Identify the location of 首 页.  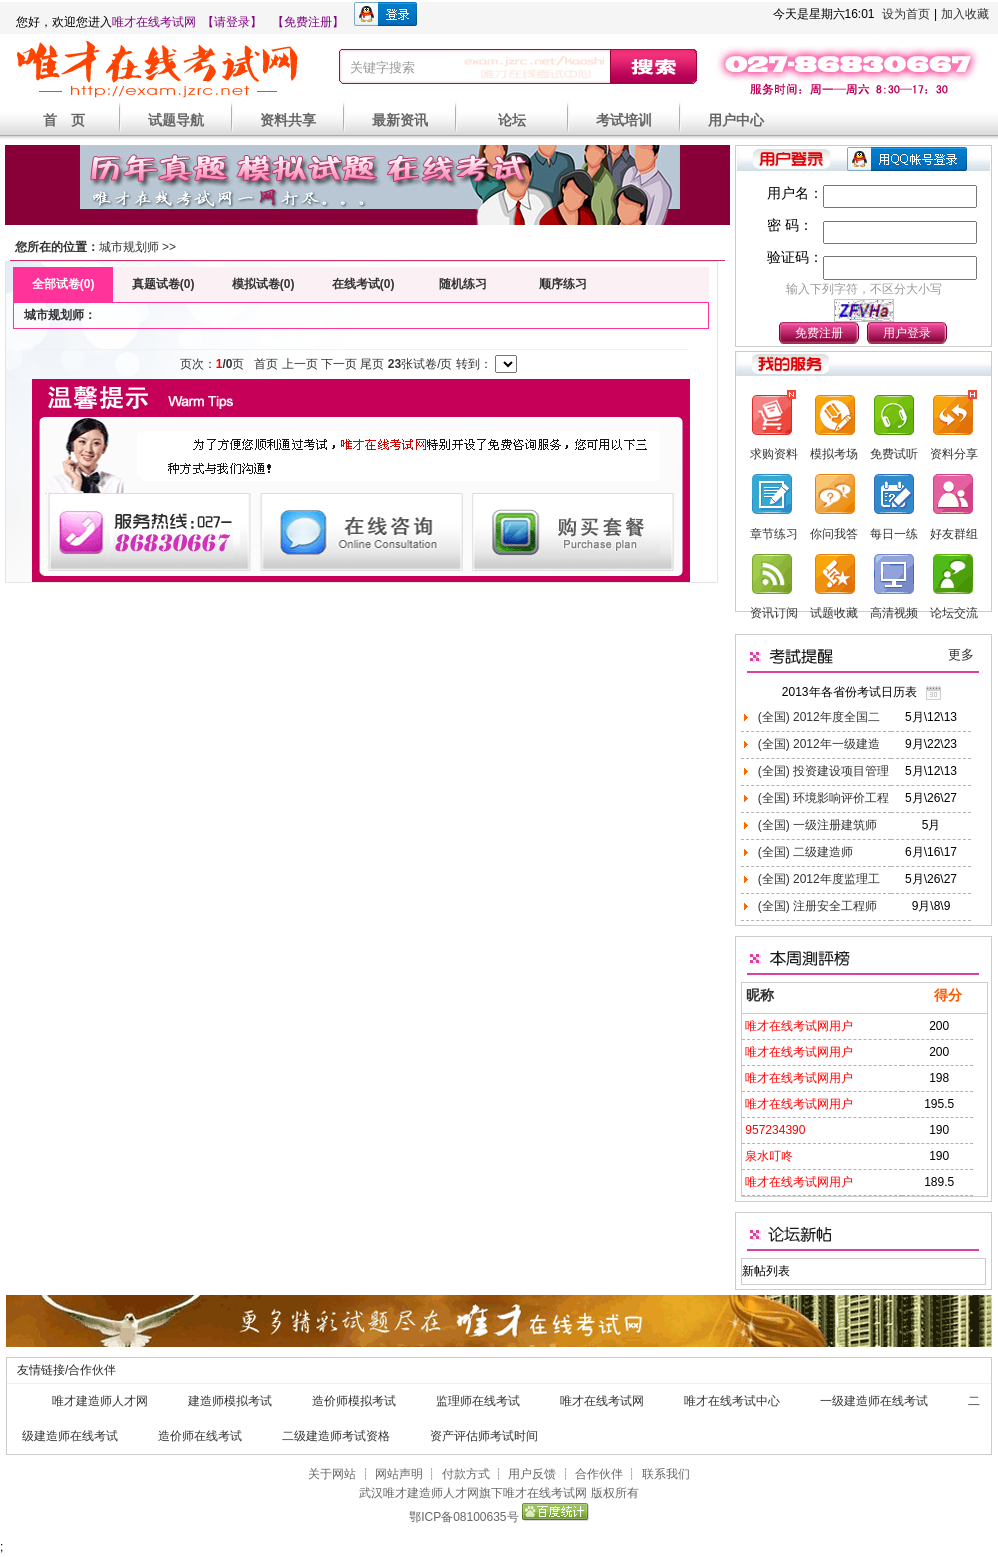
(64, 120).